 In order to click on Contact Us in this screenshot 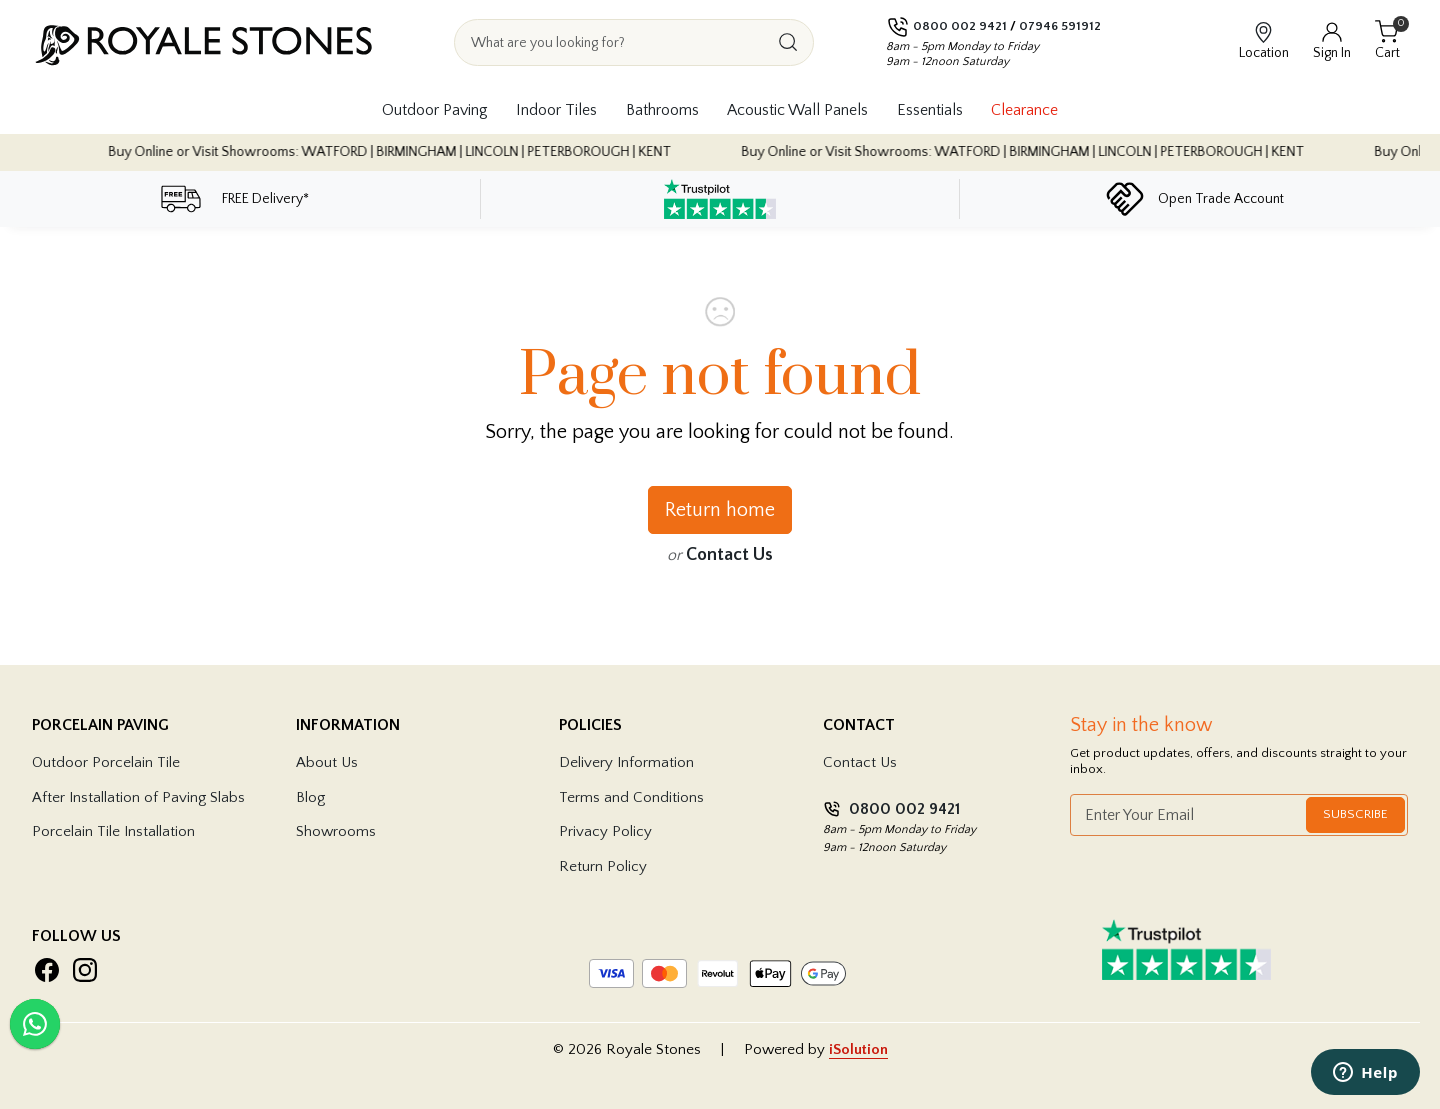, I will do `click(729, 555)`.